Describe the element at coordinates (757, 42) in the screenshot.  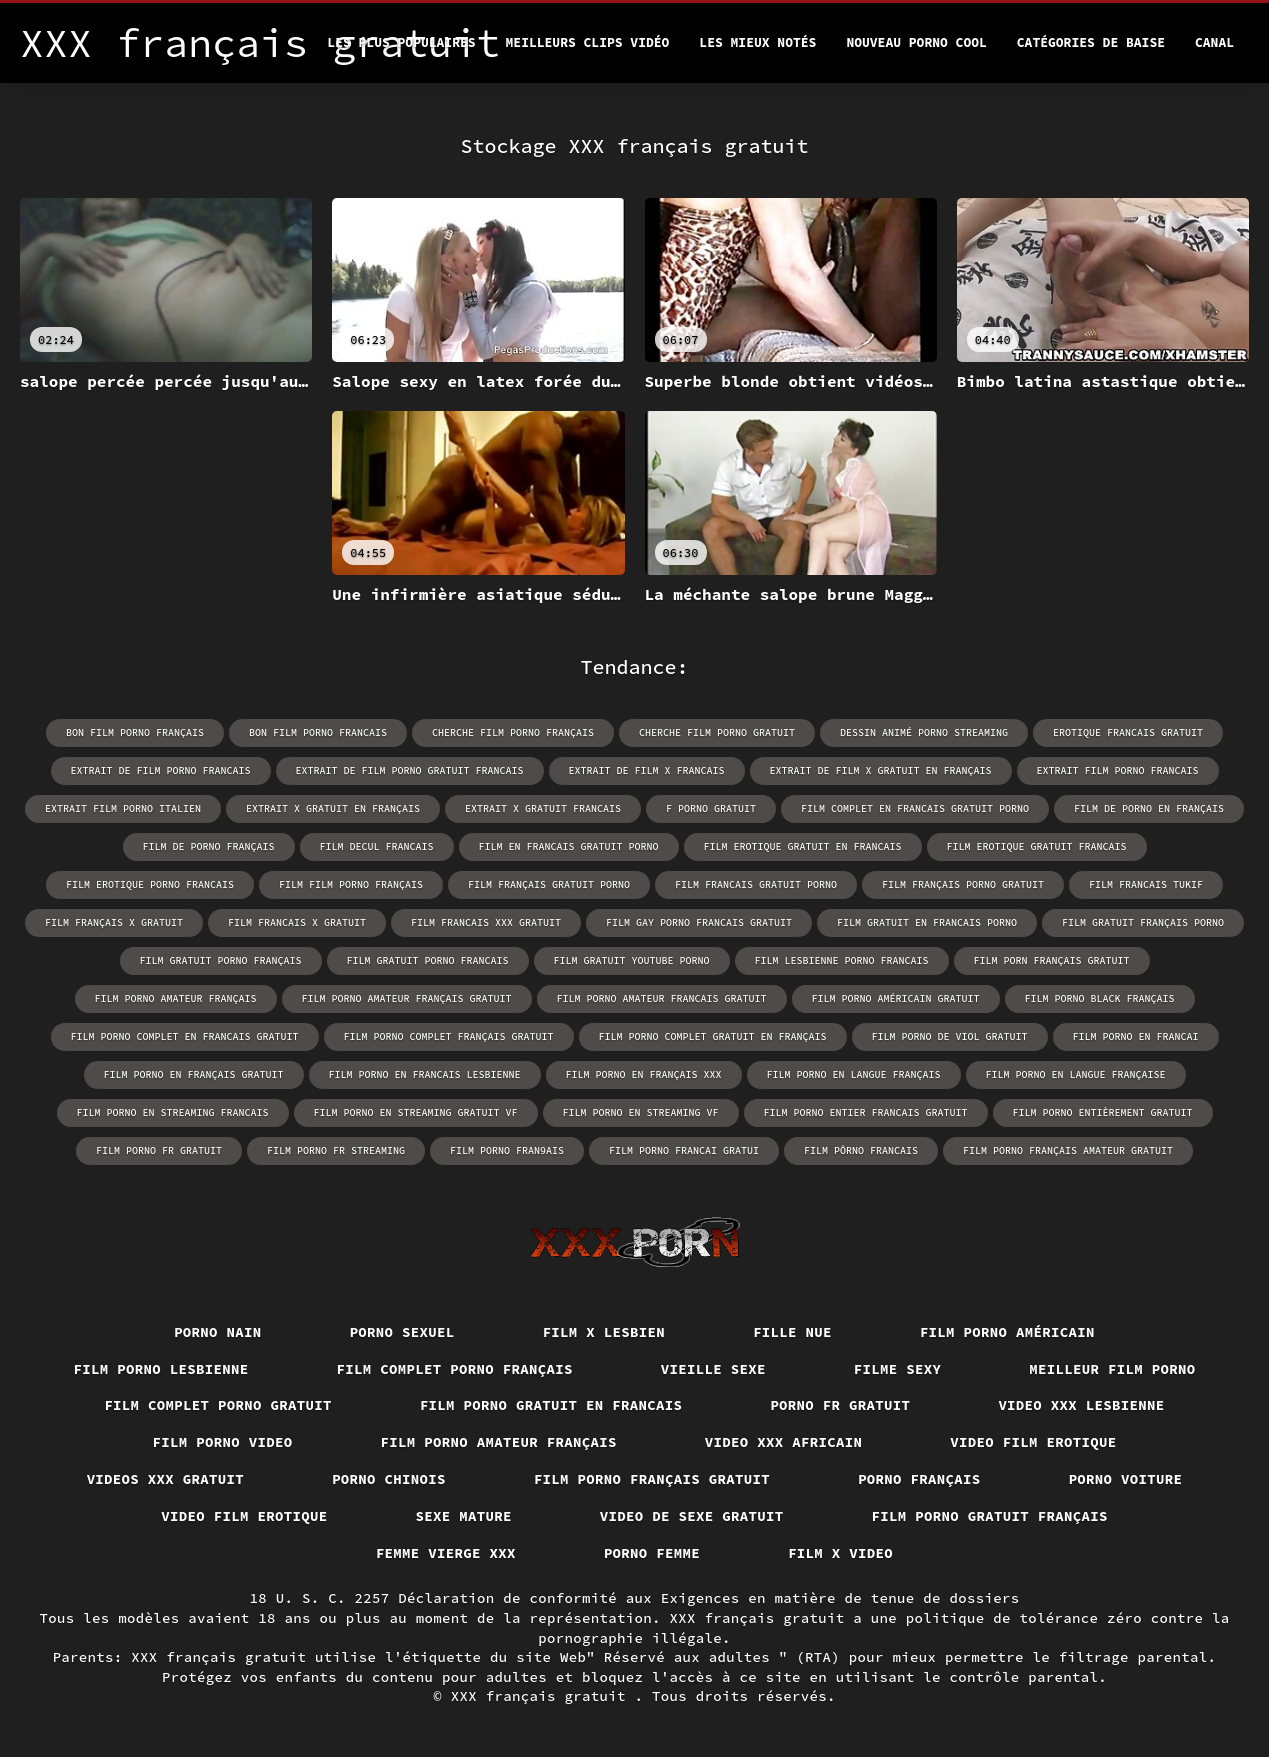
I see `Les Mieux Notés` at that location.